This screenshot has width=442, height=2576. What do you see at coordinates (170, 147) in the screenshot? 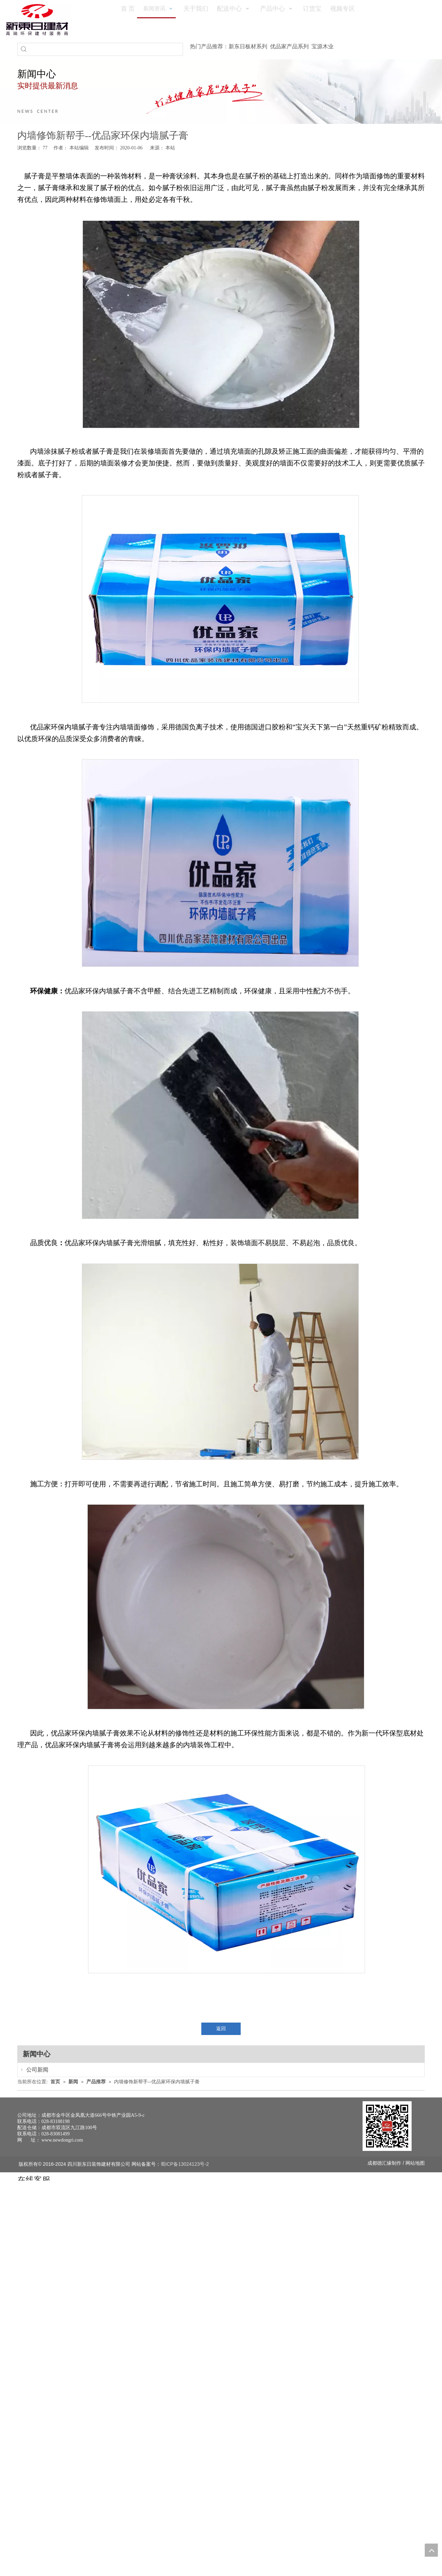
I see `本站` at bounding box center [170, 147].